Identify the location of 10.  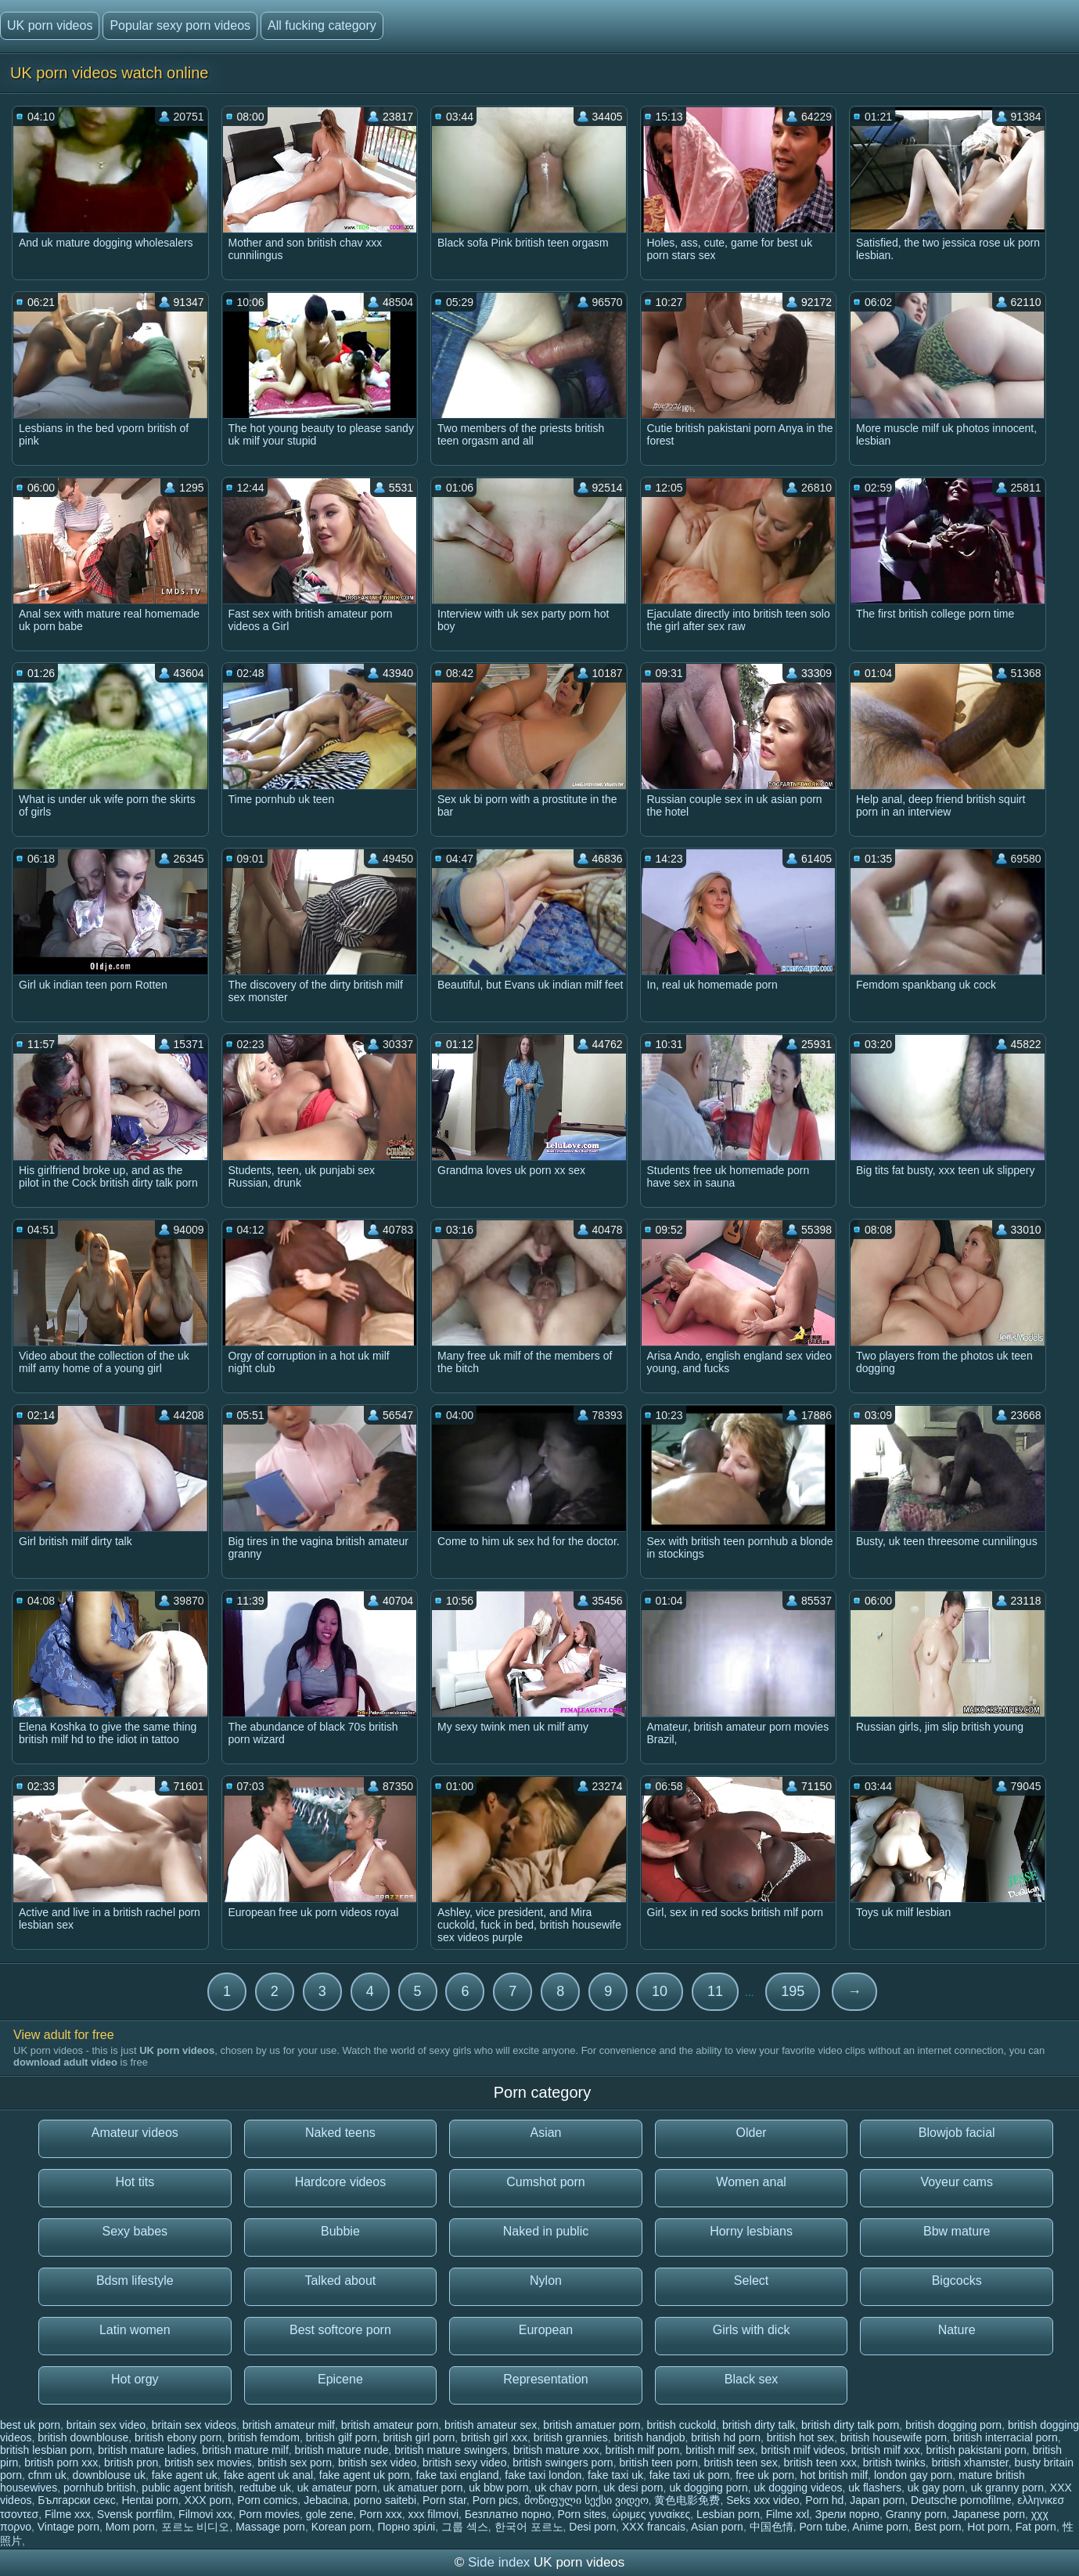
(659, 1991).